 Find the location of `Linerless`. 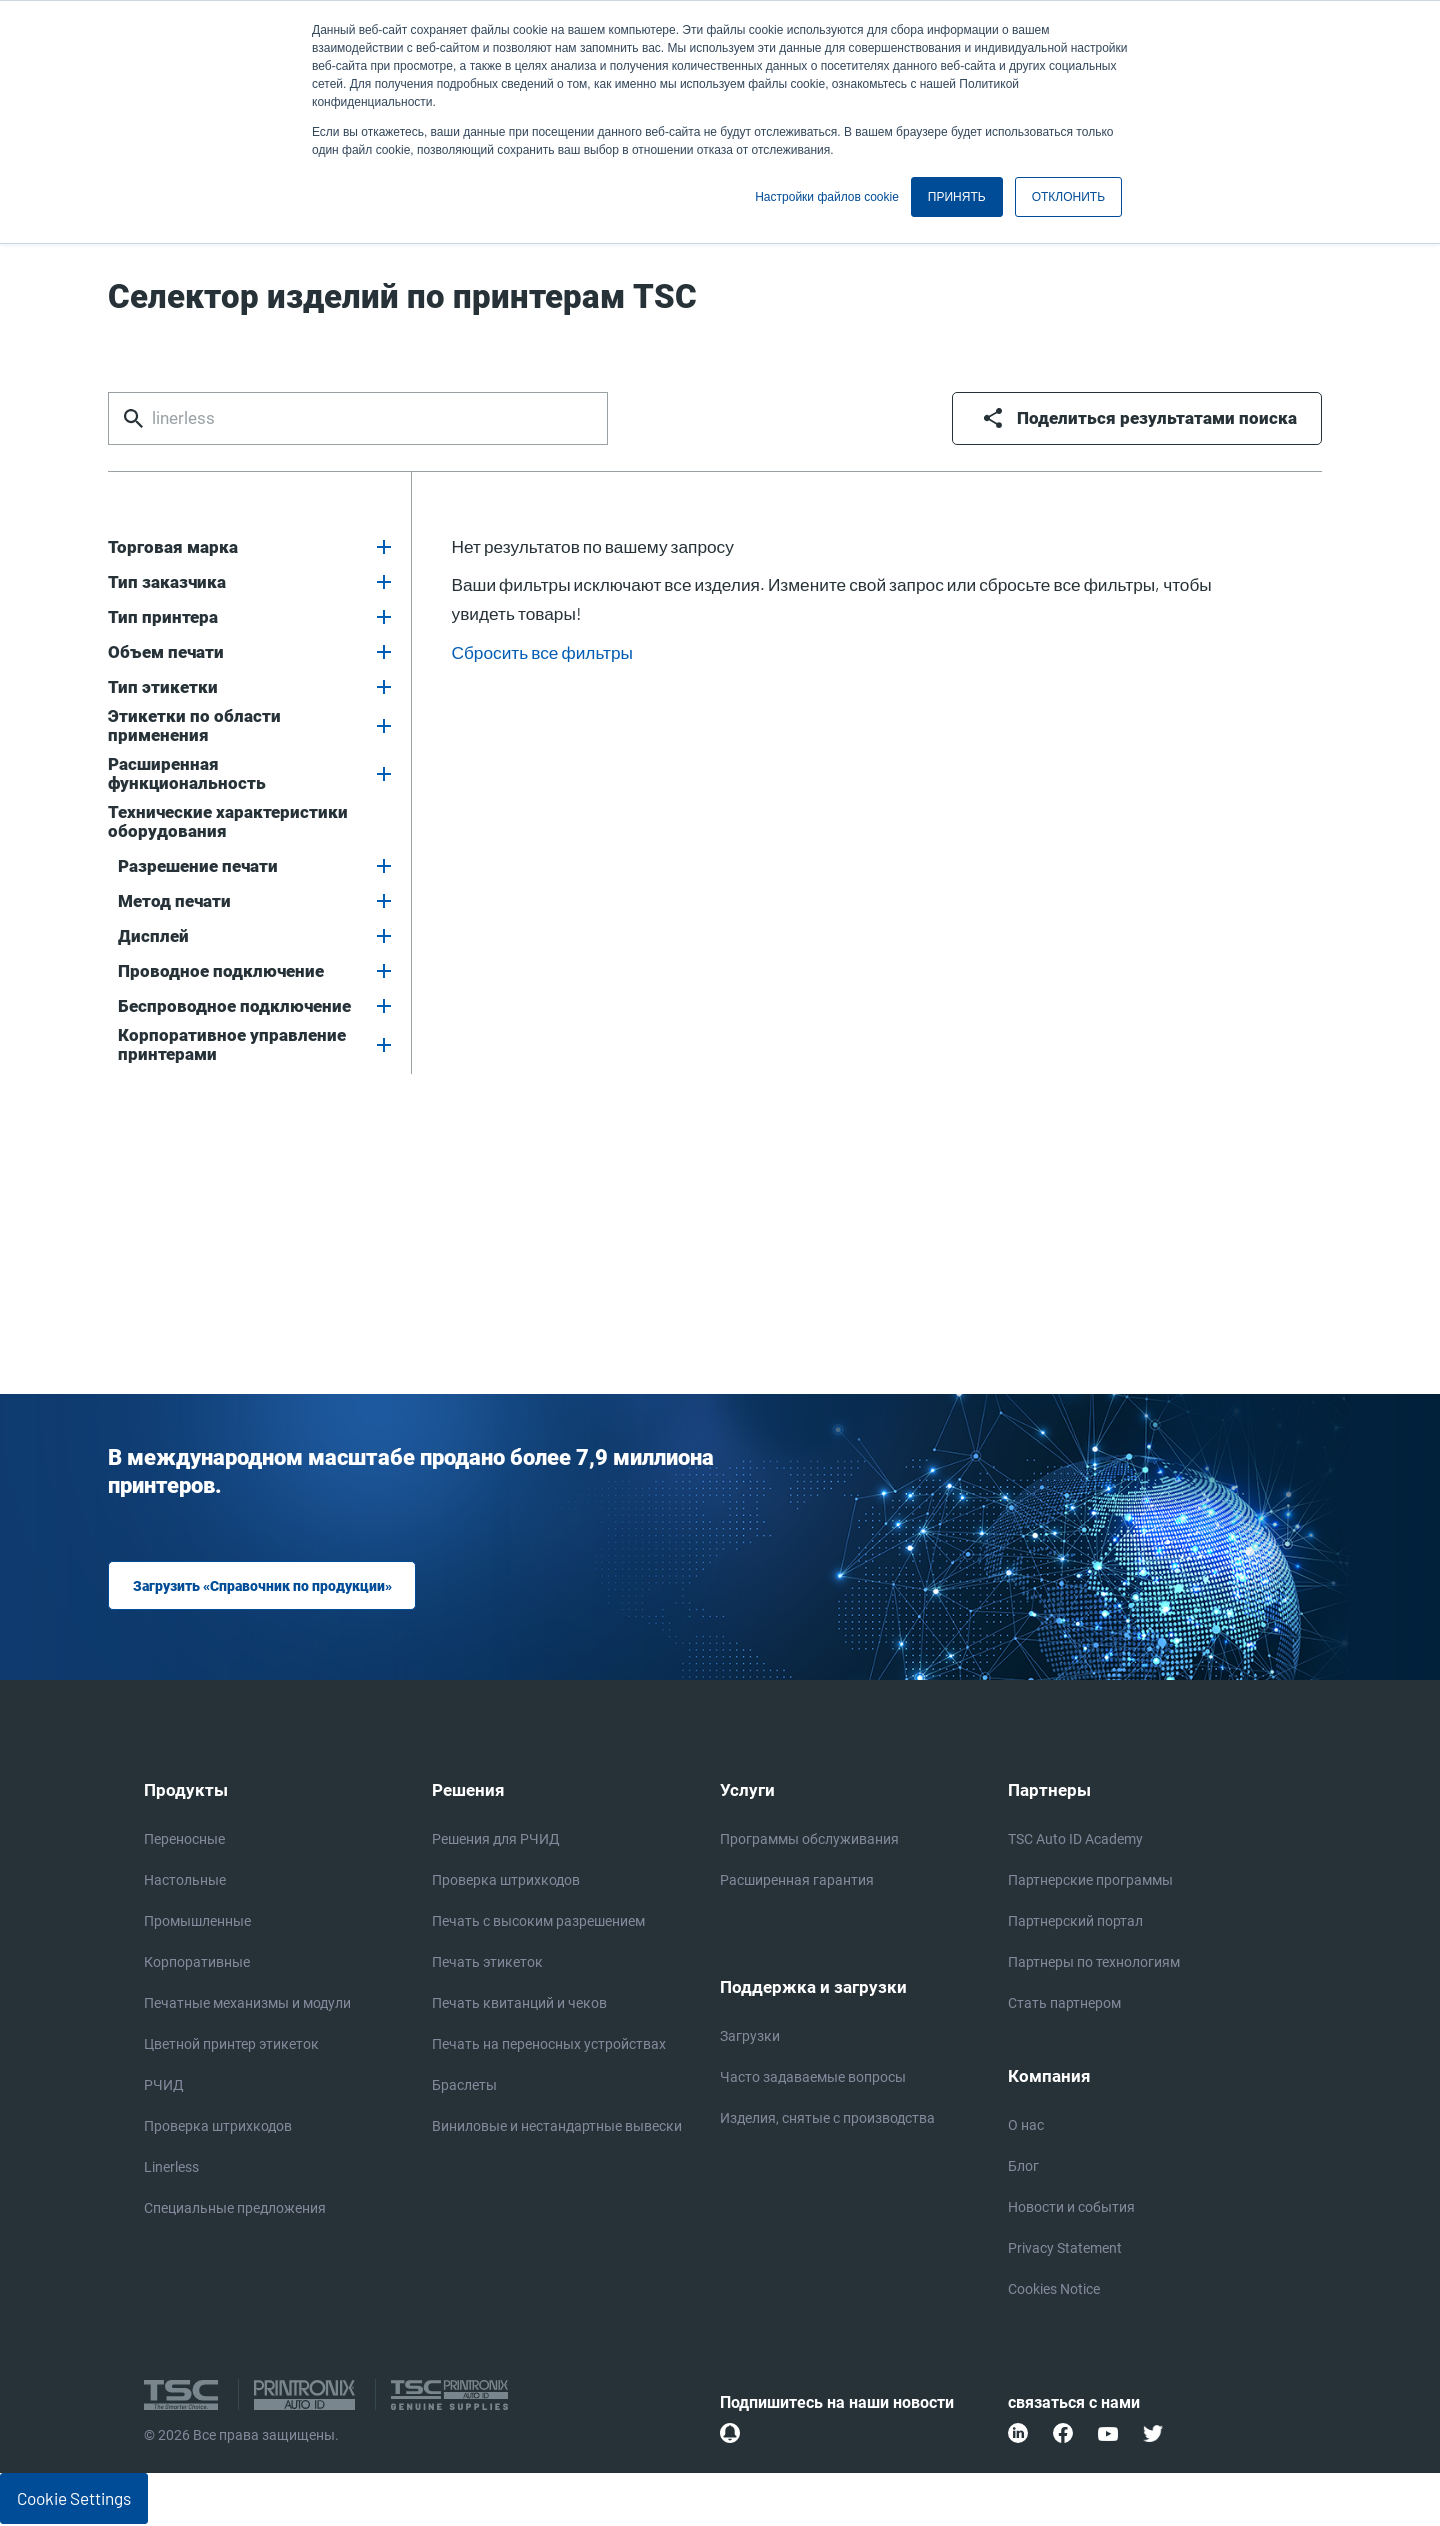

Linerless is located at coordinates (171, 2168).